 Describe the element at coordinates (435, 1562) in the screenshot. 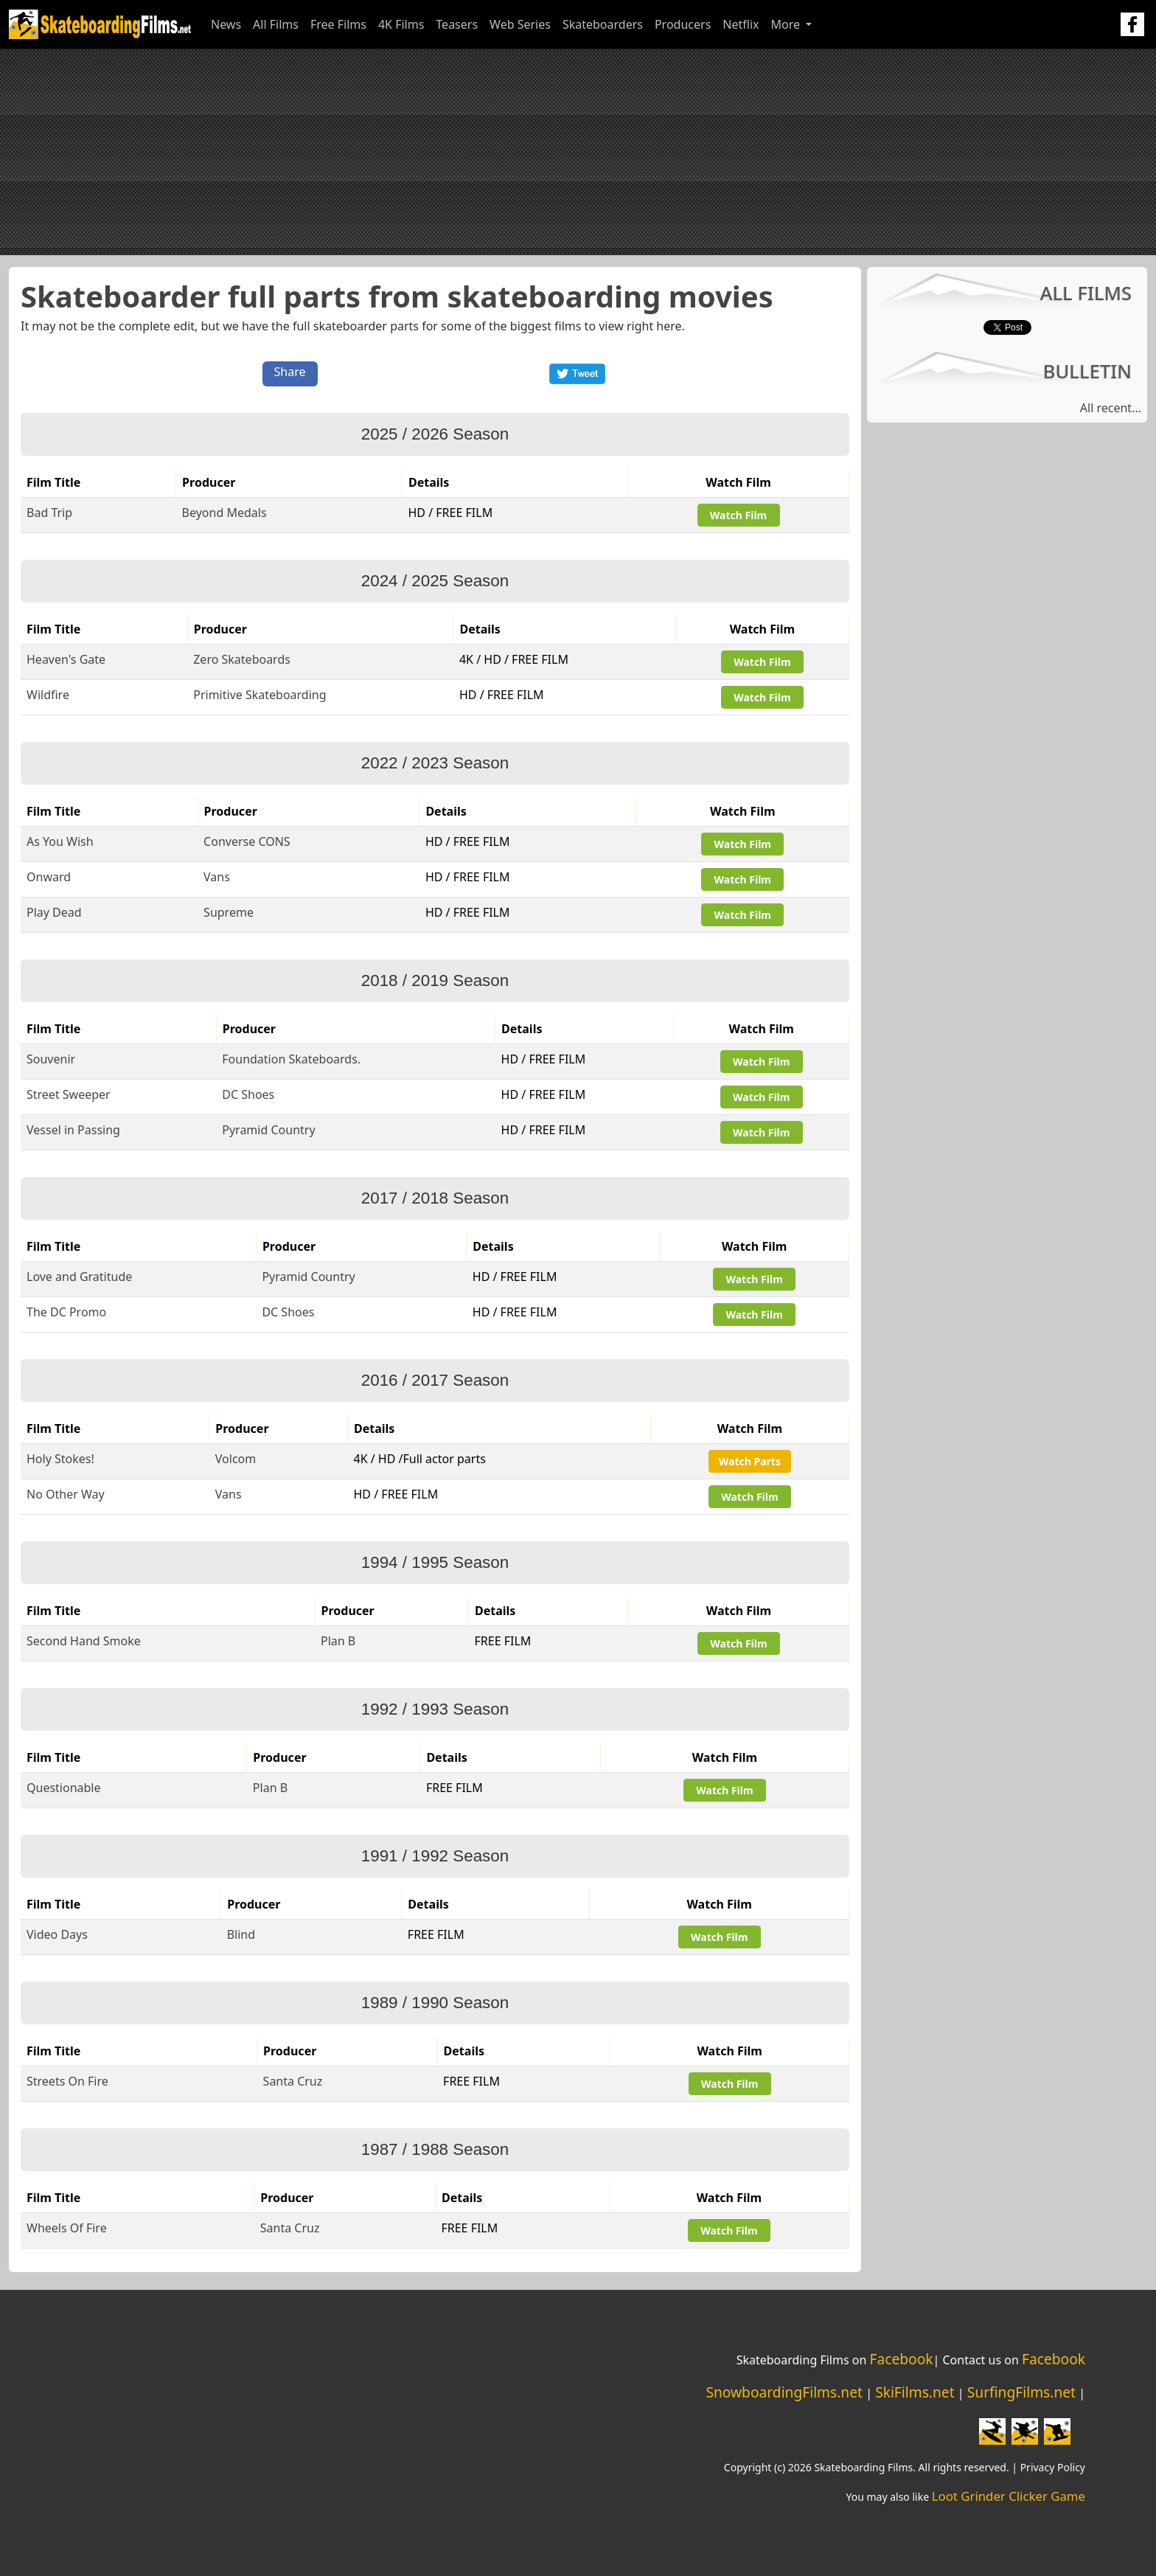

I see `1994 / 1995 Season` at that location.